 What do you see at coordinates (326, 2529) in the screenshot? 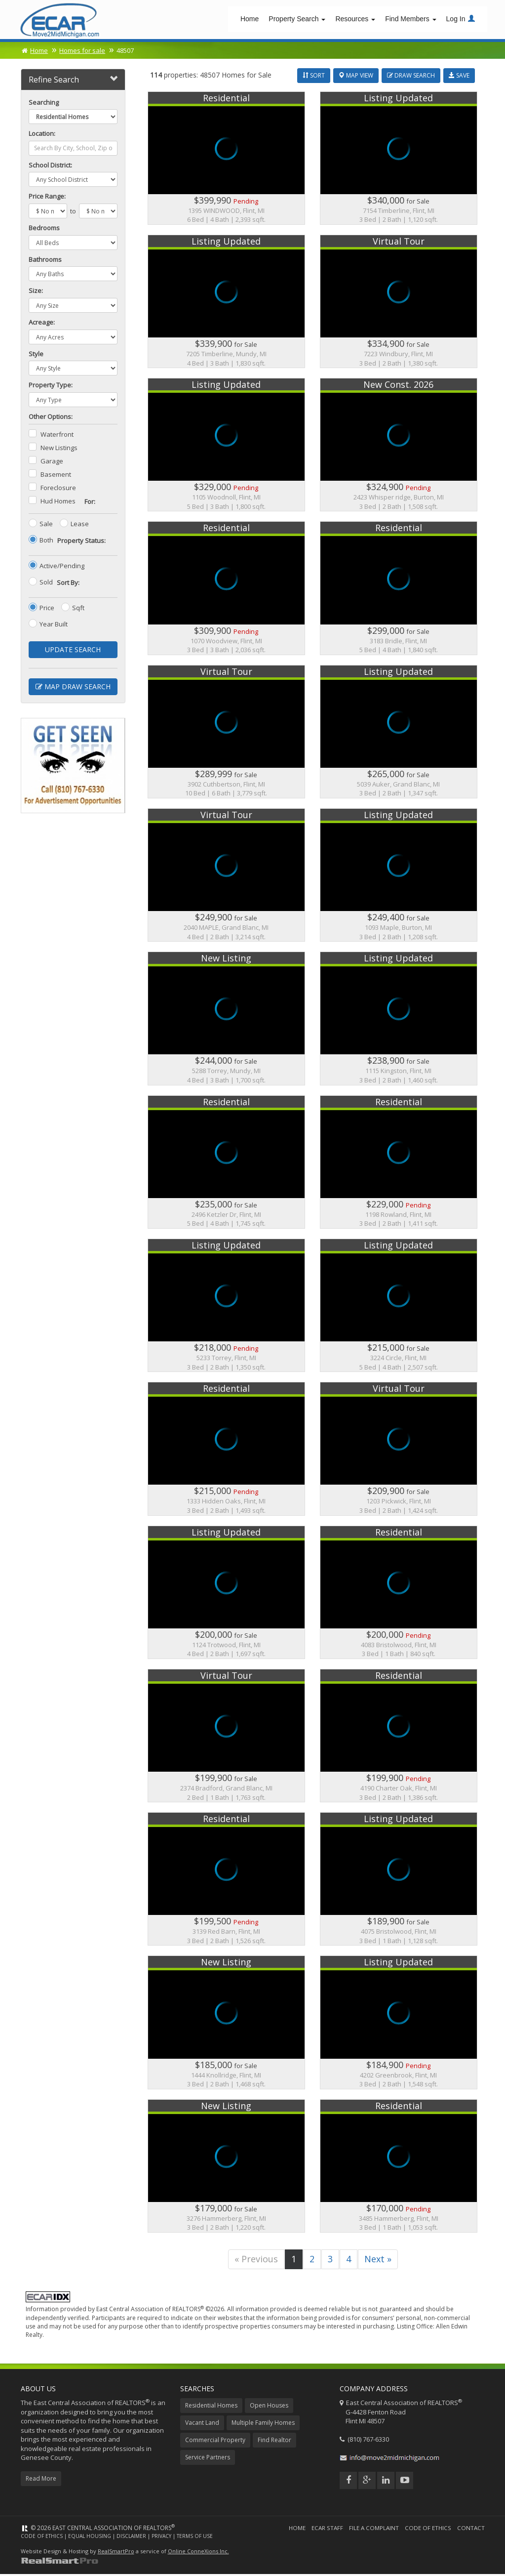
I see `ECAR Staff` at bounding box center [326, 2529].